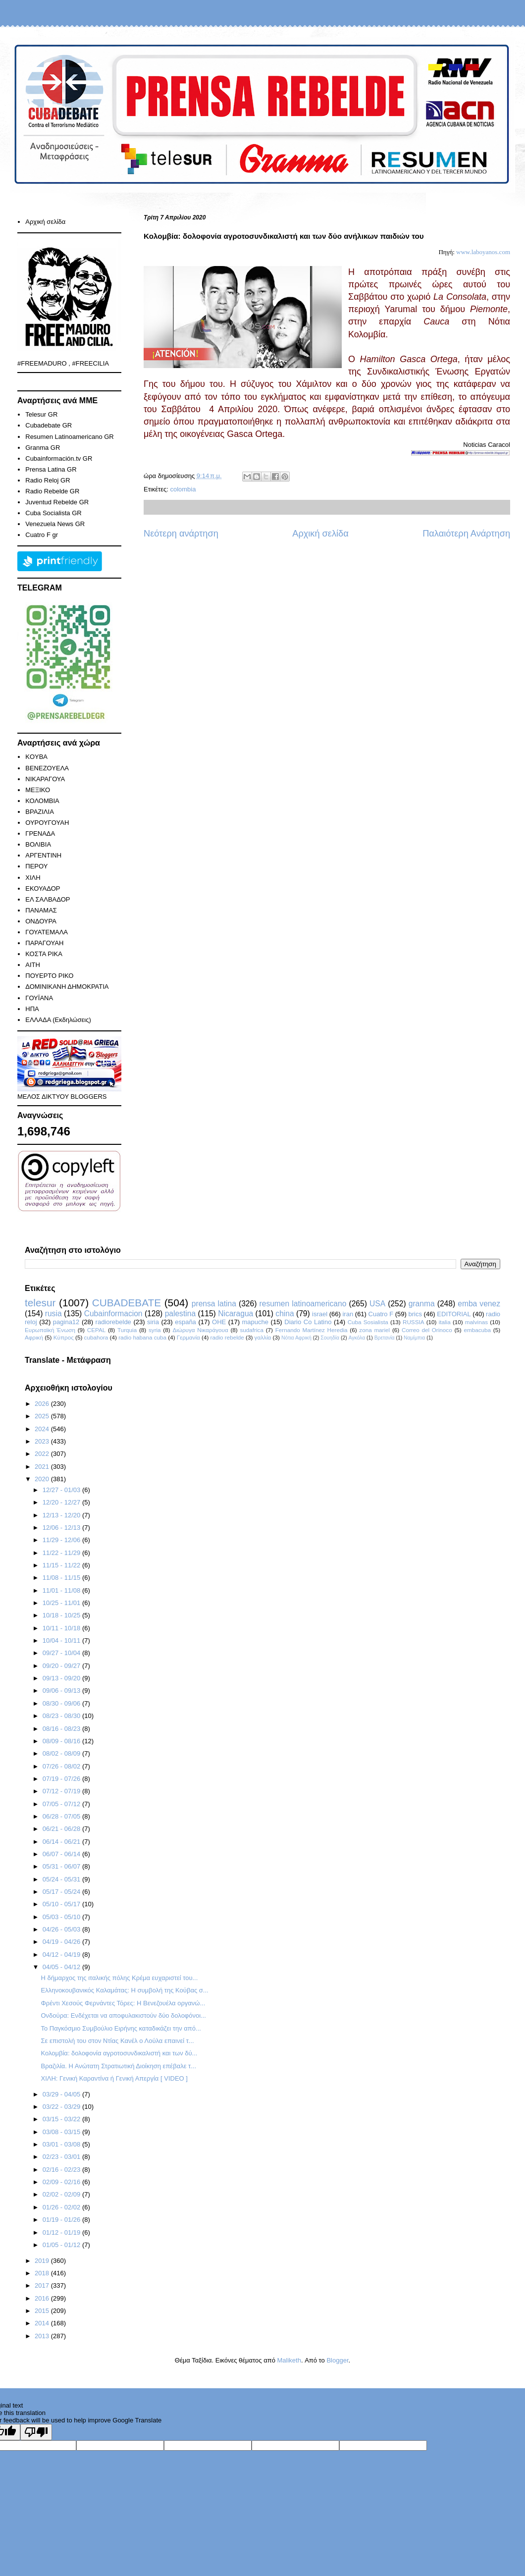  I want to click on Γερμανία, so click(188, 1337).